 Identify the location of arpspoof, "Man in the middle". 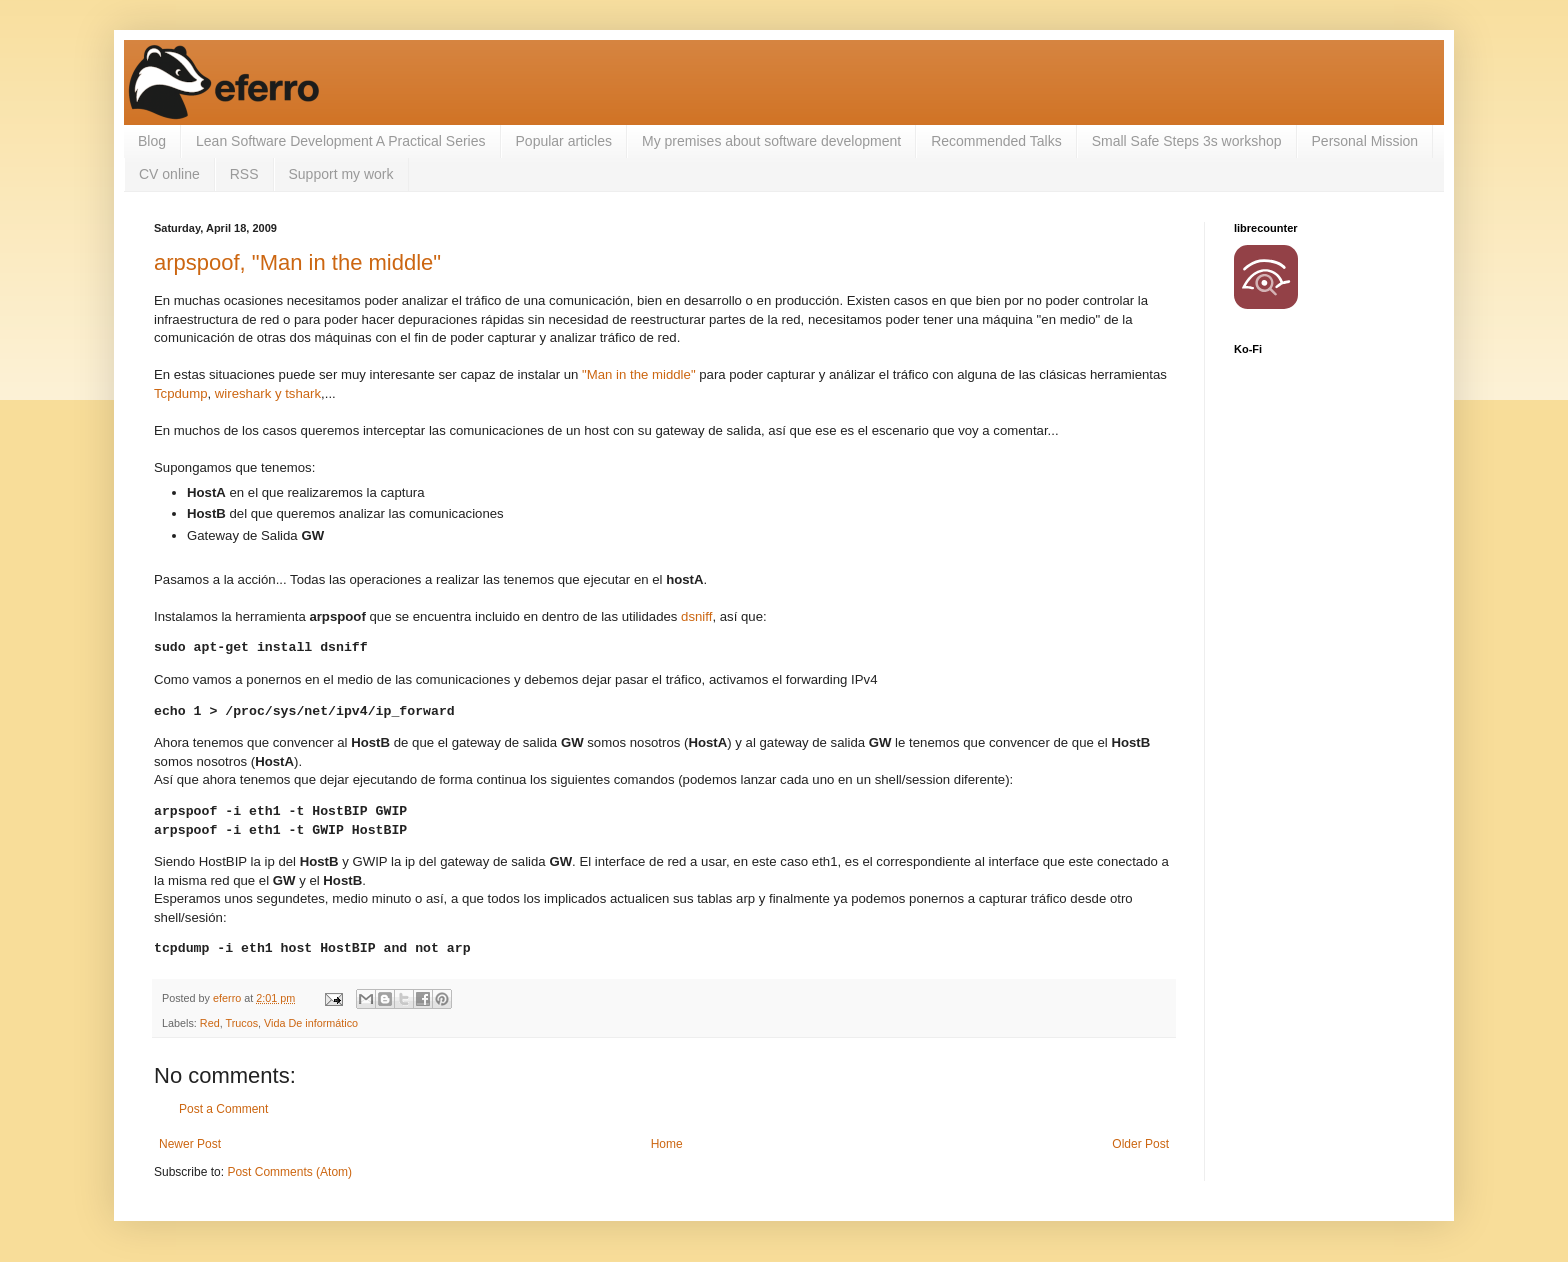
(297, 262).